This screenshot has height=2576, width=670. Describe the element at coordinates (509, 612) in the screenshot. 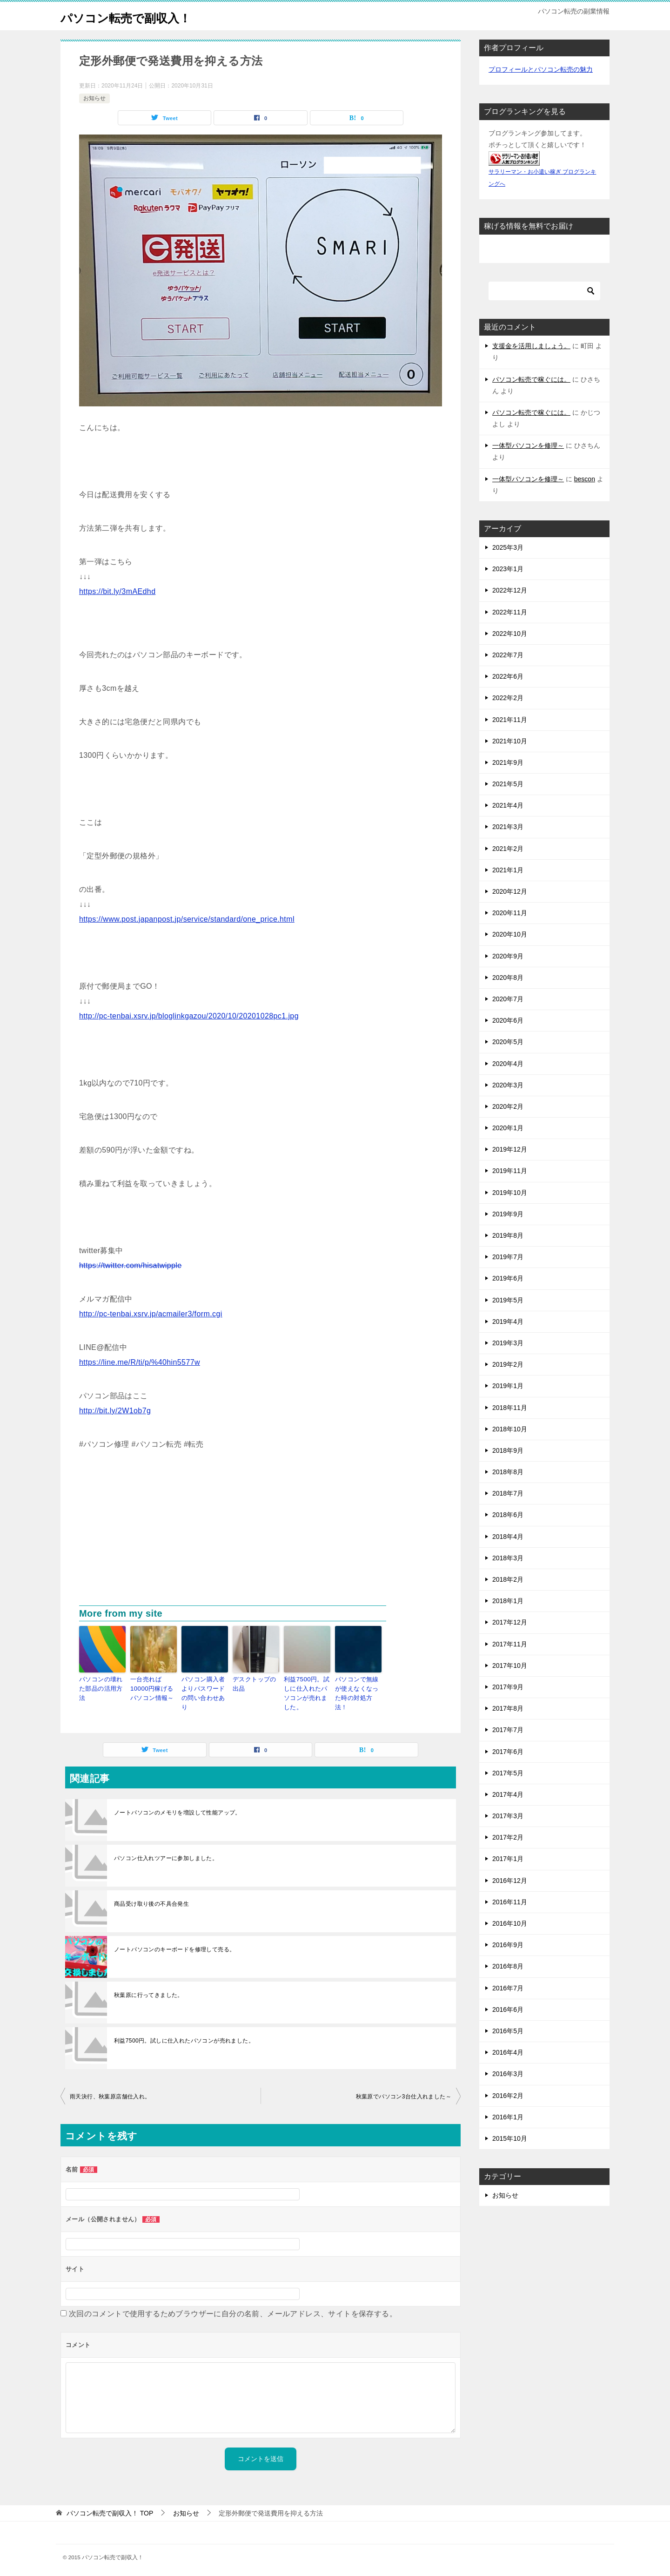

I see `2022年11月` at that location.